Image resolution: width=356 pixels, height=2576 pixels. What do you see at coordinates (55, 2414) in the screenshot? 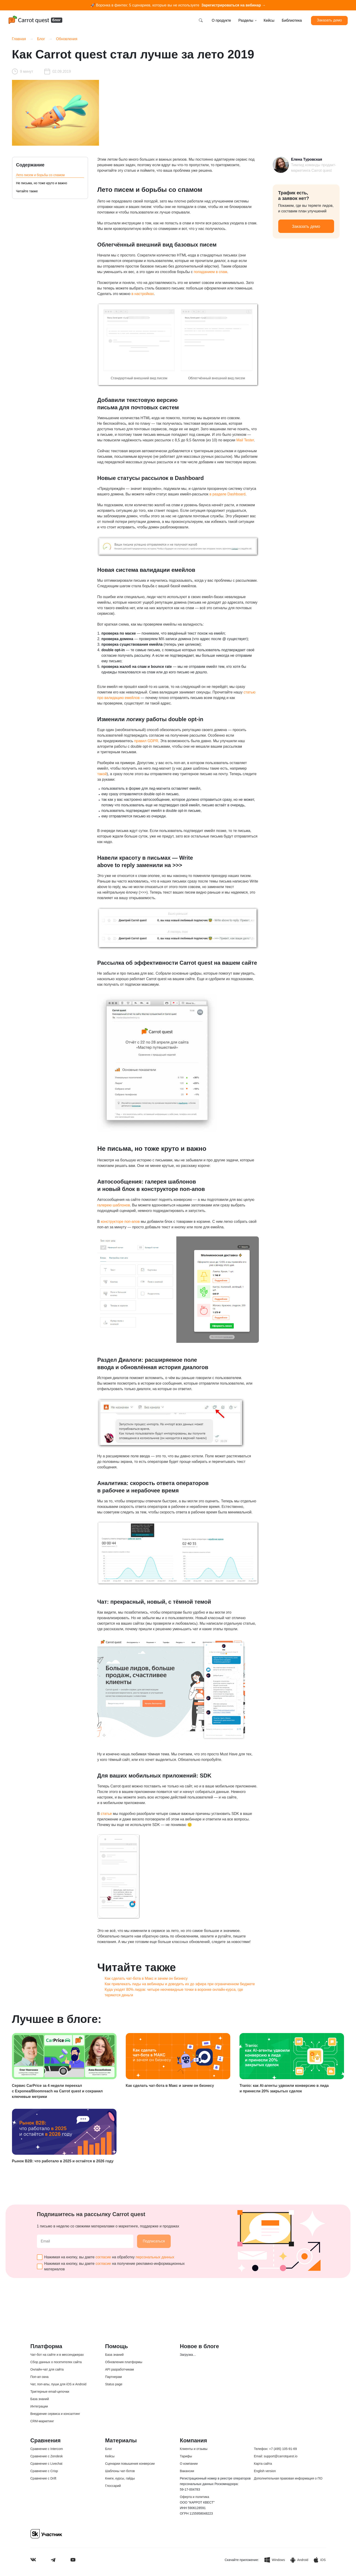
I see `Внедрение сервиса и консалтинг` at bounding box center [55, 2414].